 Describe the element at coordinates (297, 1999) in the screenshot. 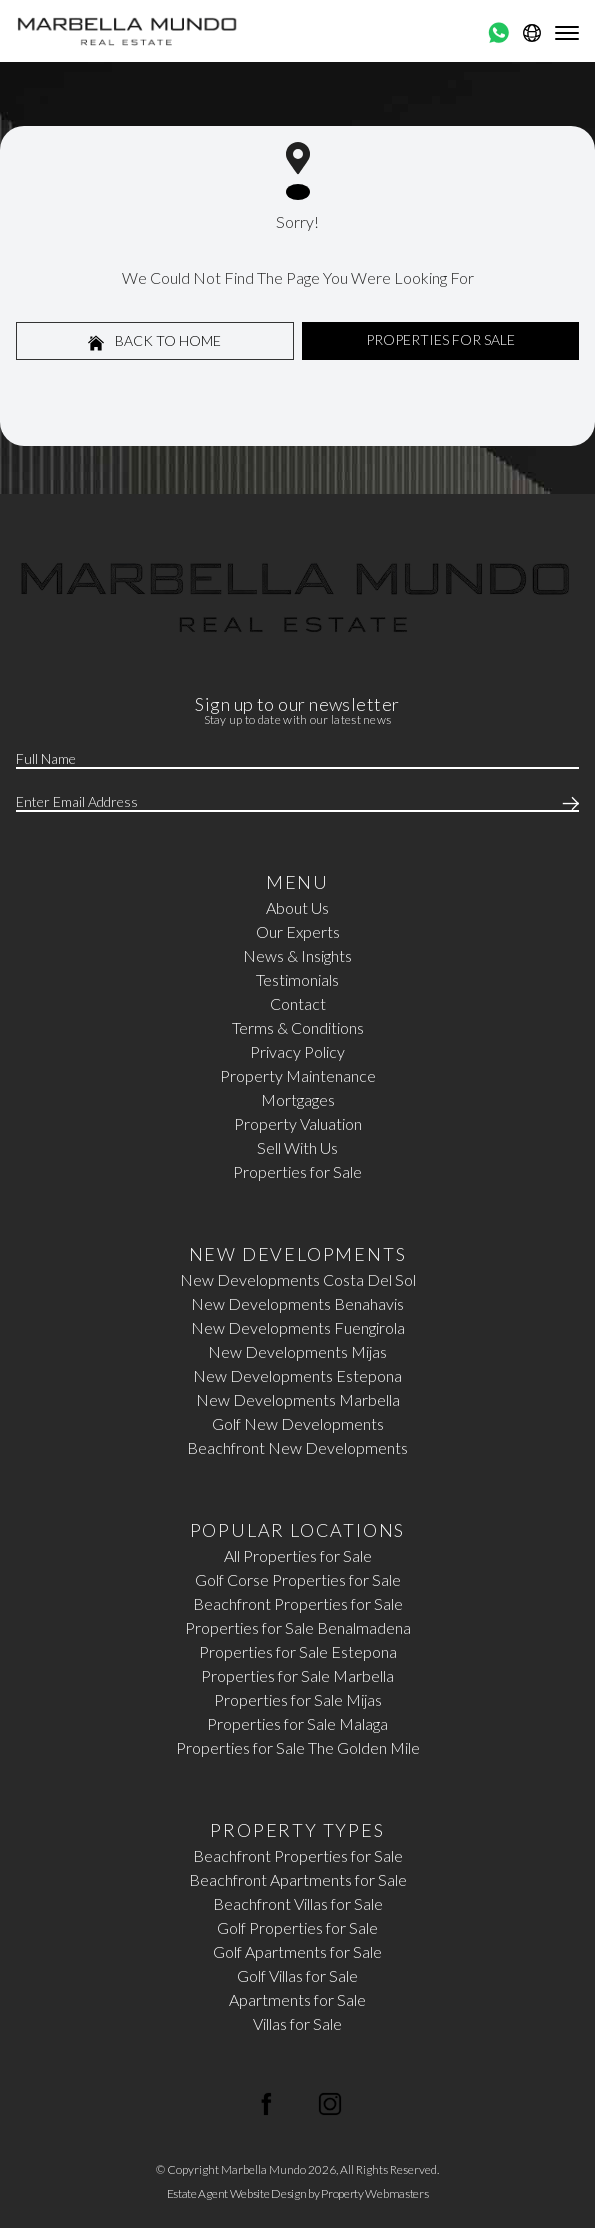

I see `Apartments for Sale` at that location.